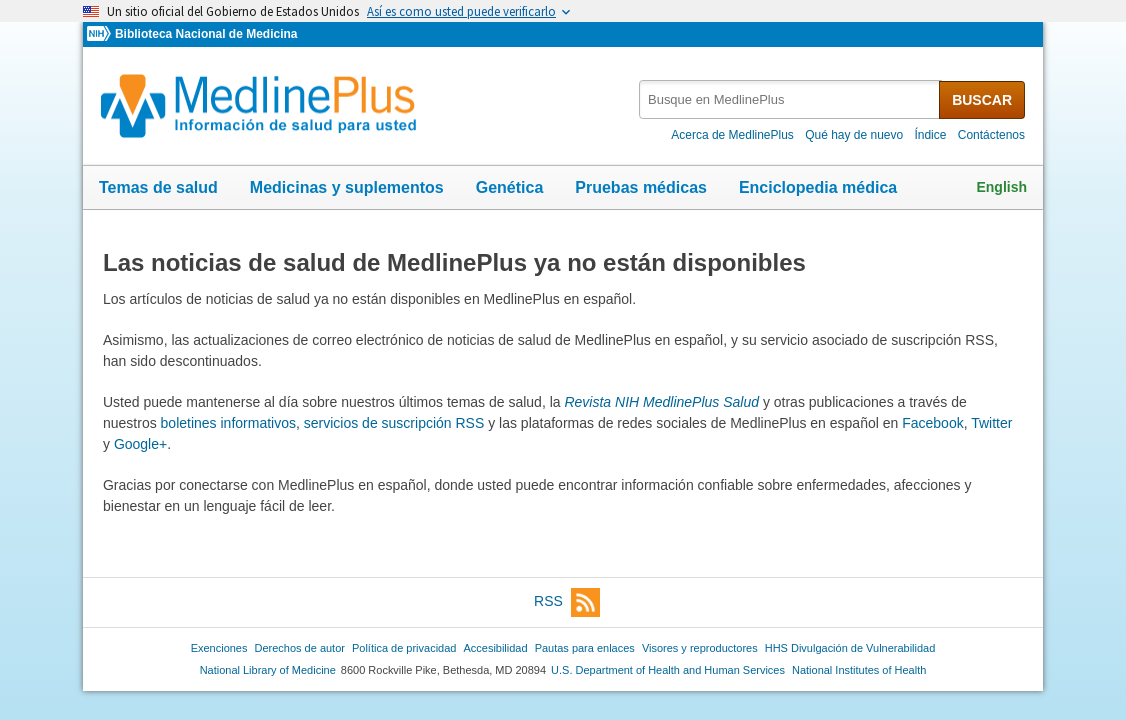  I want to click on Derechos de autor, so click(300, 648).